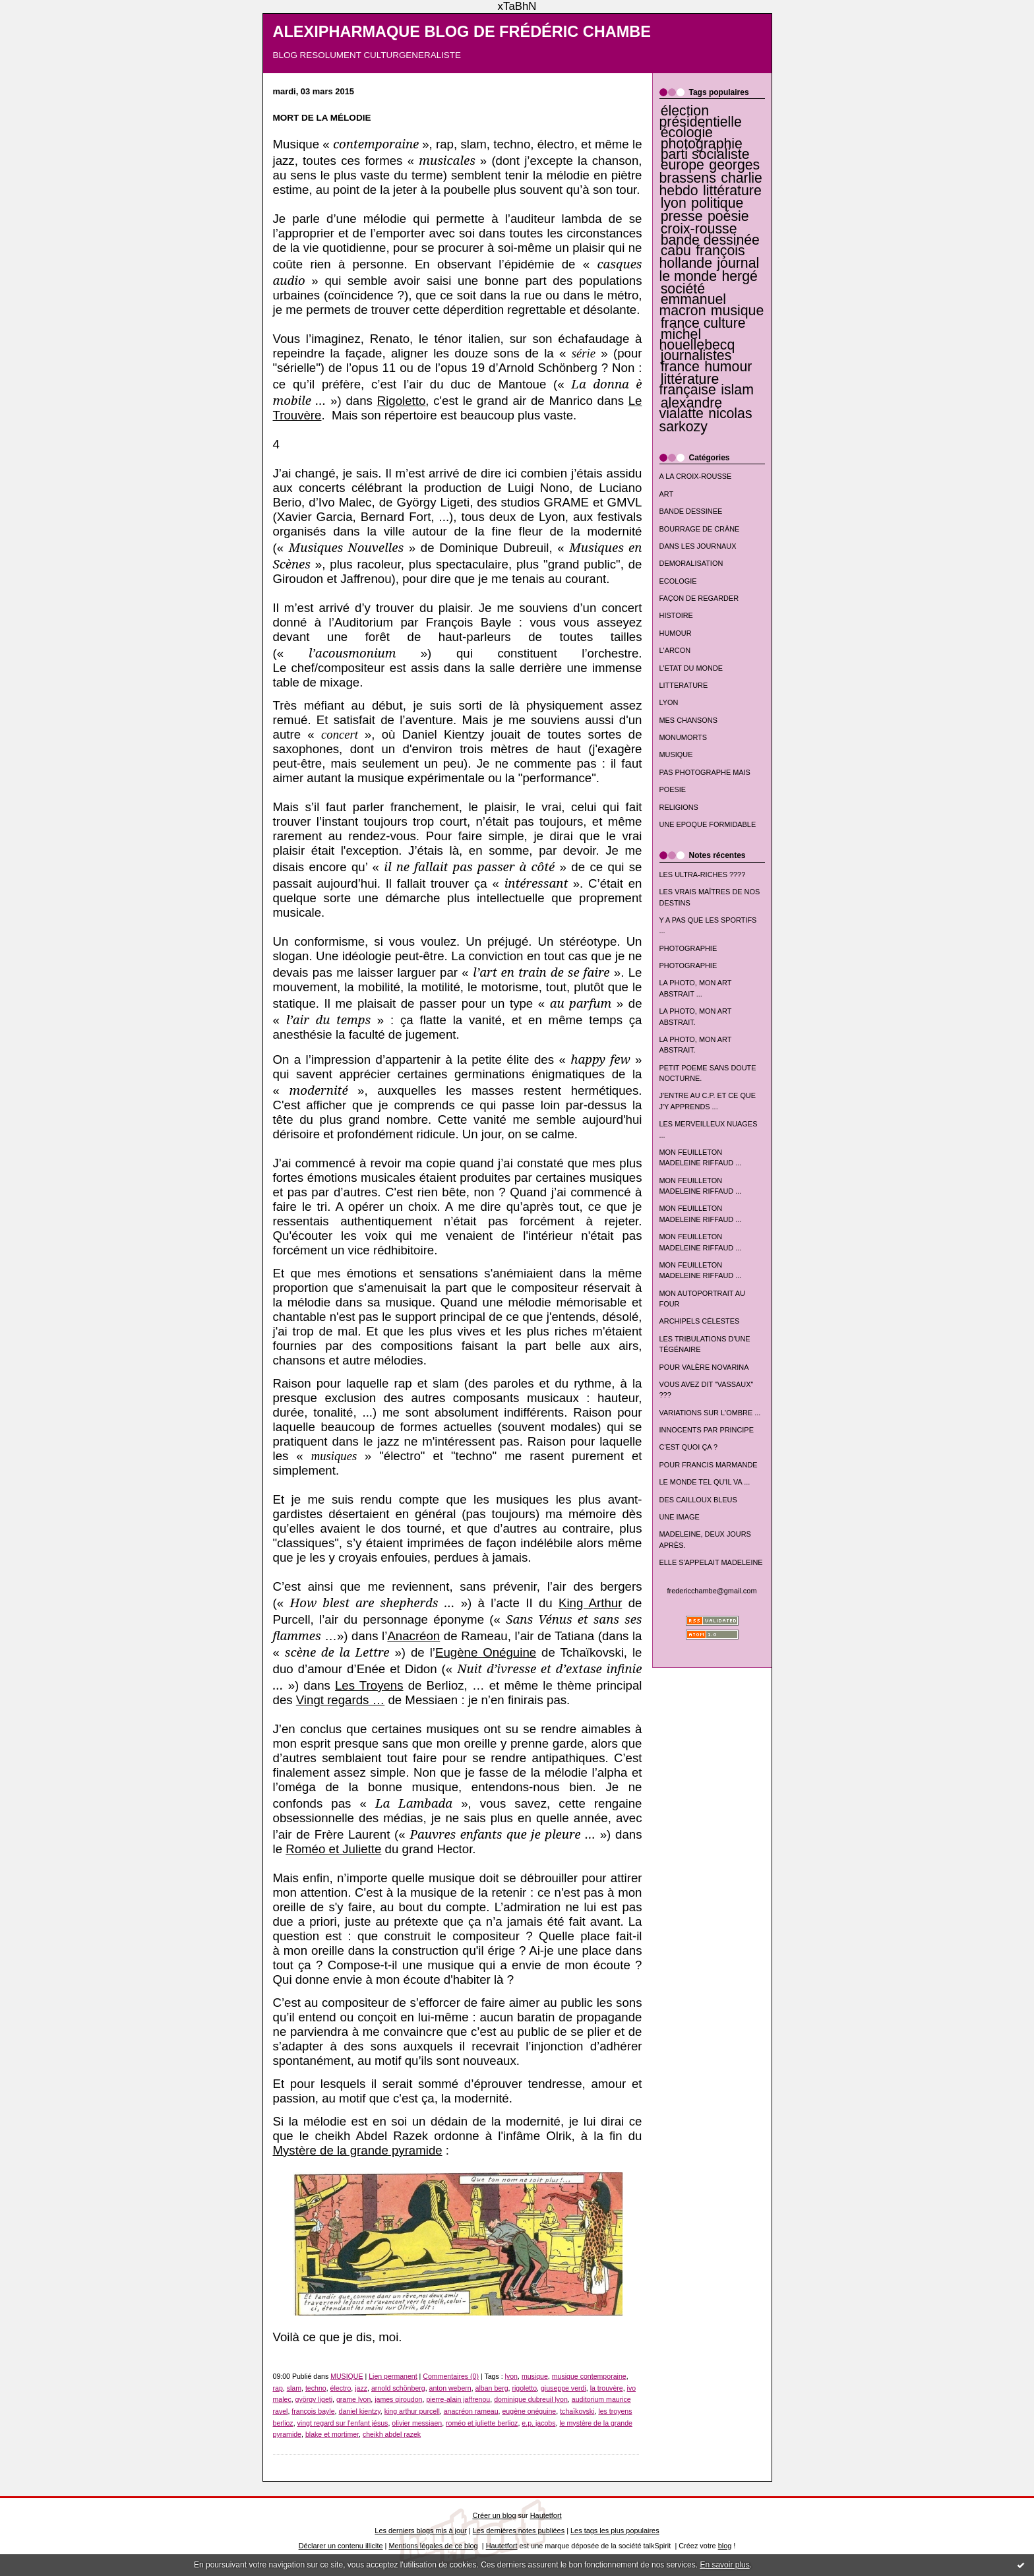  Describe the element at coordinates (450, 2388) in the screenshot. I see `anton webern` at that location.